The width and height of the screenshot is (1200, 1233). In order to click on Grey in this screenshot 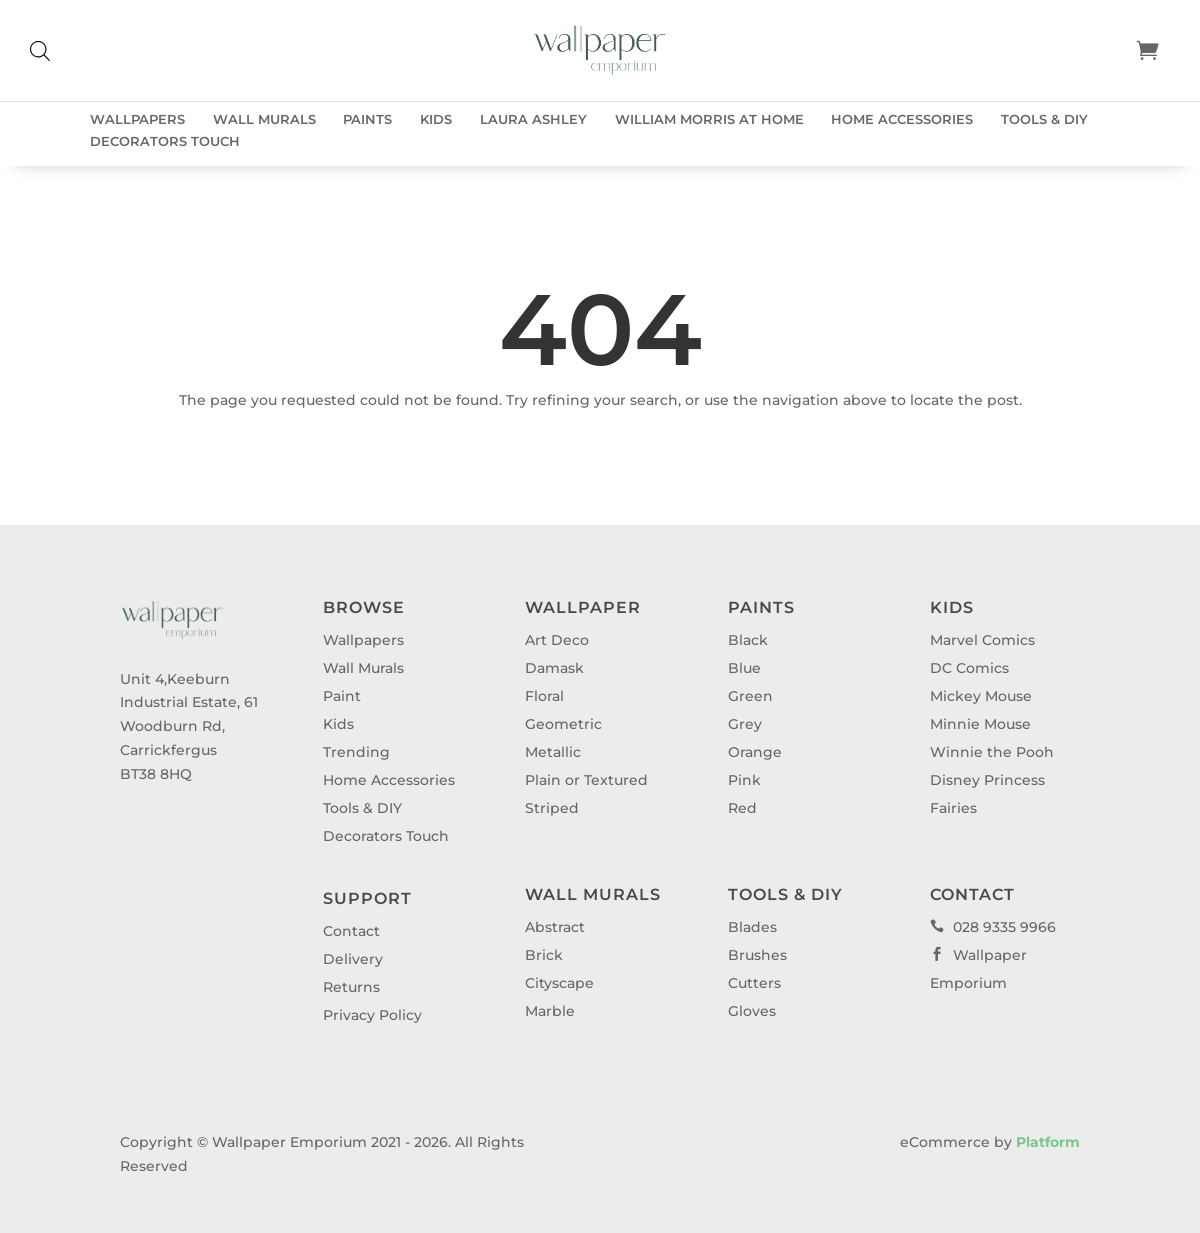, I will do `click(745, 724)`.